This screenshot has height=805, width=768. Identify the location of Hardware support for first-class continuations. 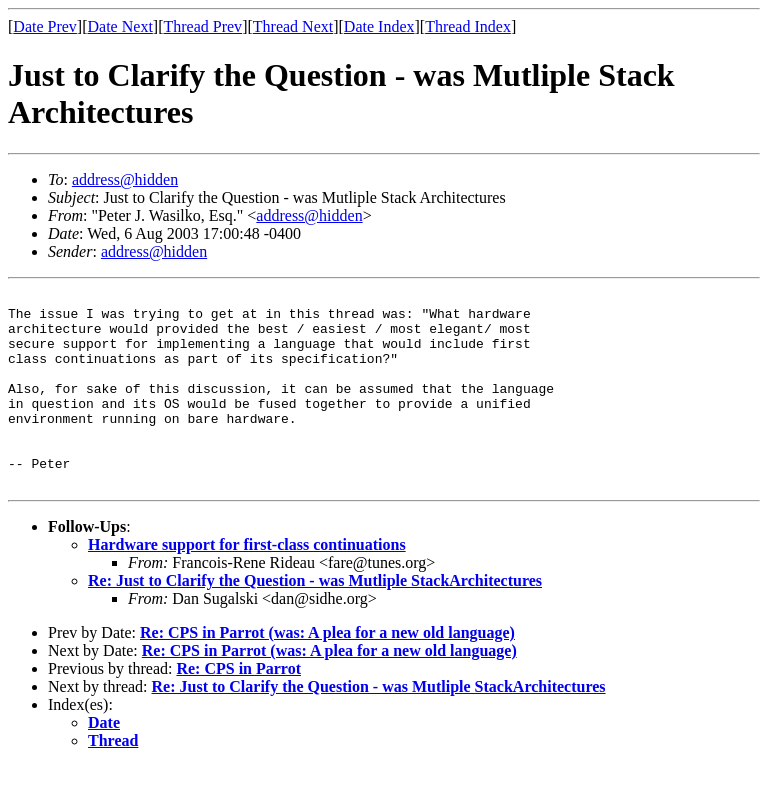
(247, 583).